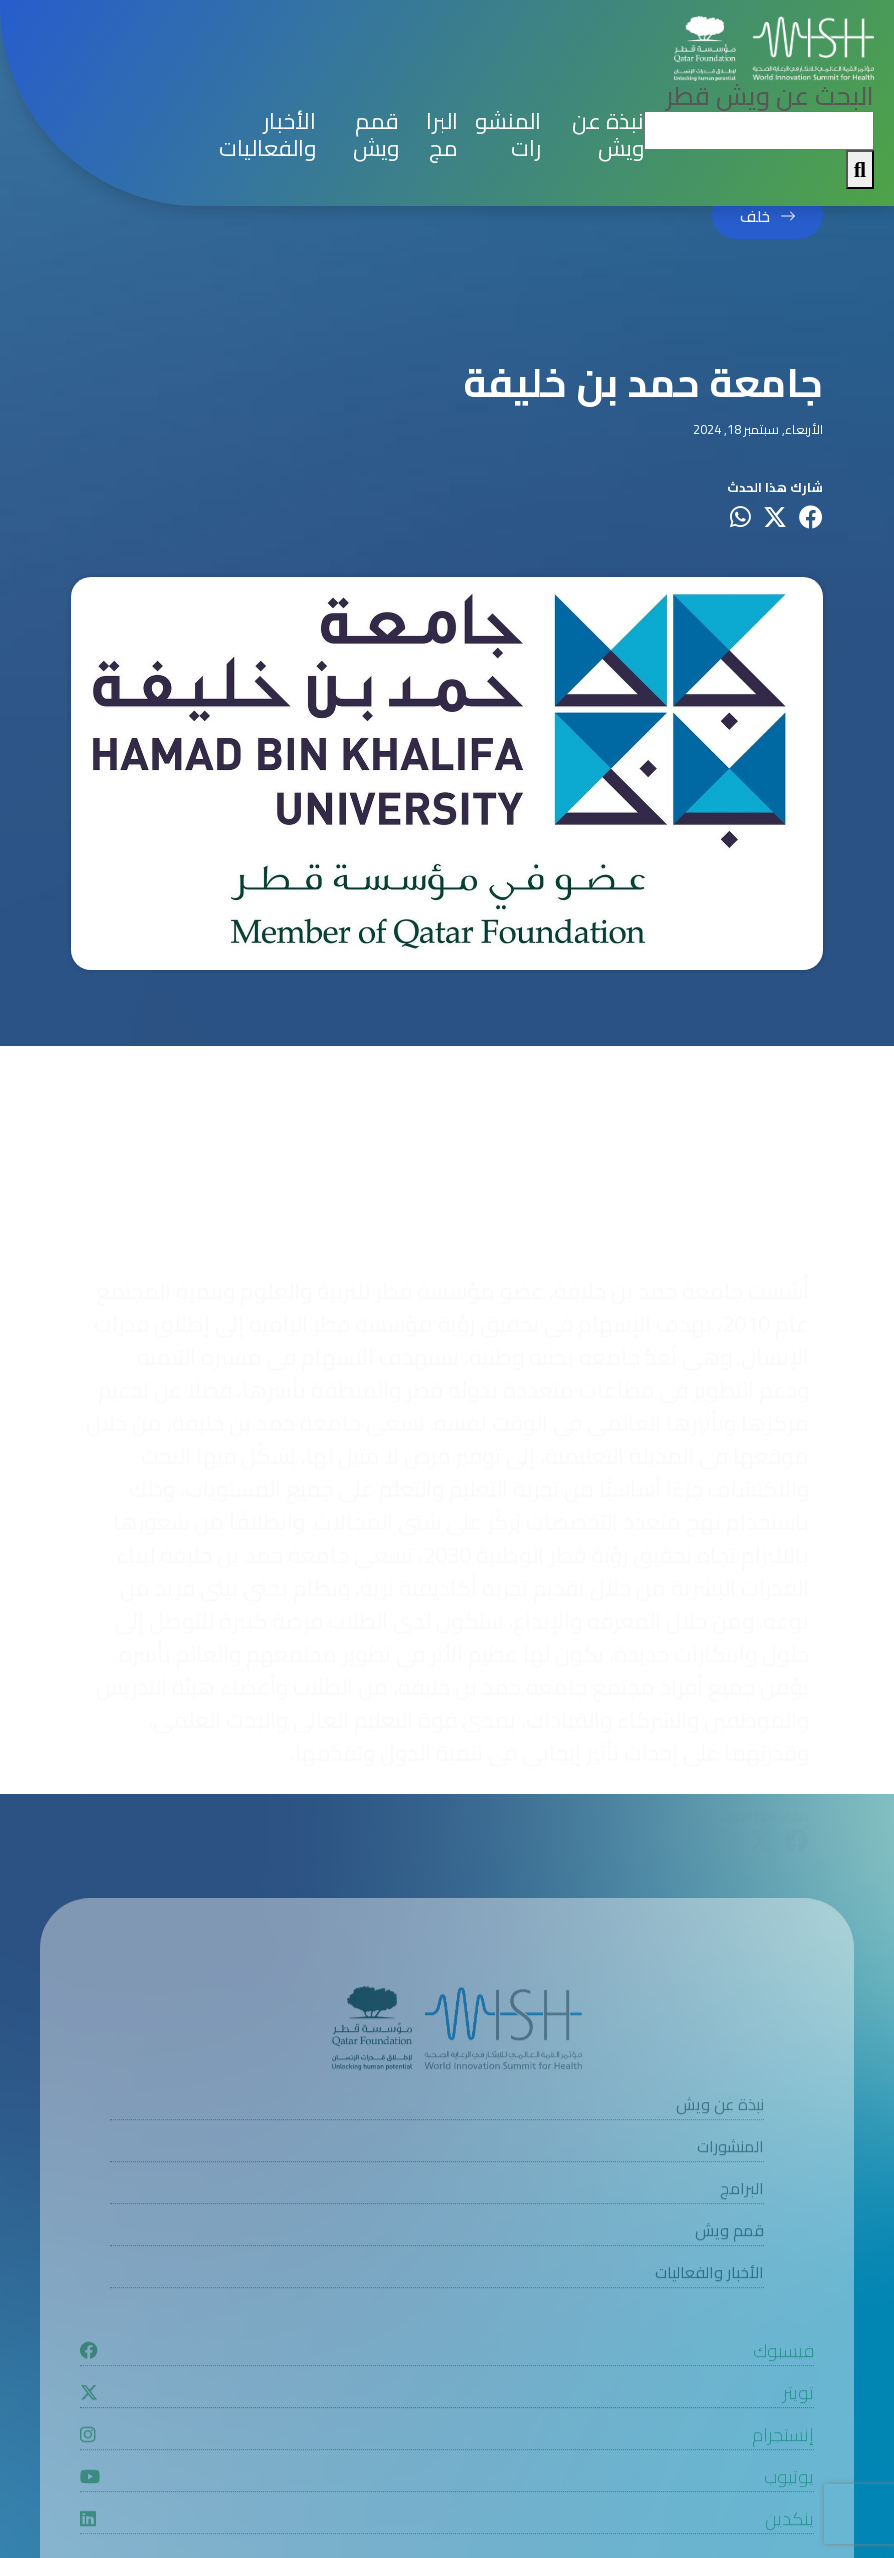  What do you see at coordinates (442, 135) in the screenshot?
I see `البرامج` at bounding box center [442, 135].